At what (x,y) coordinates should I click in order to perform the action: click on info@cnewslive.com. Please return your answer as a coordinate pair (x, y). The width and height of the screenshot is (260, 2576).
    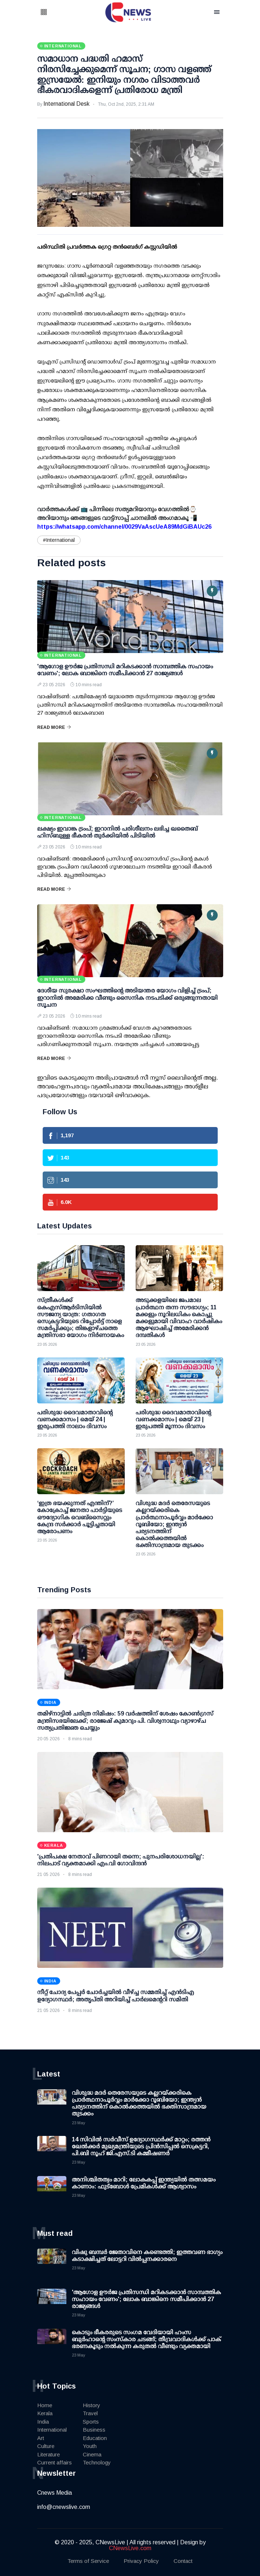
    Looking at the image, I should click on (63, 2507).